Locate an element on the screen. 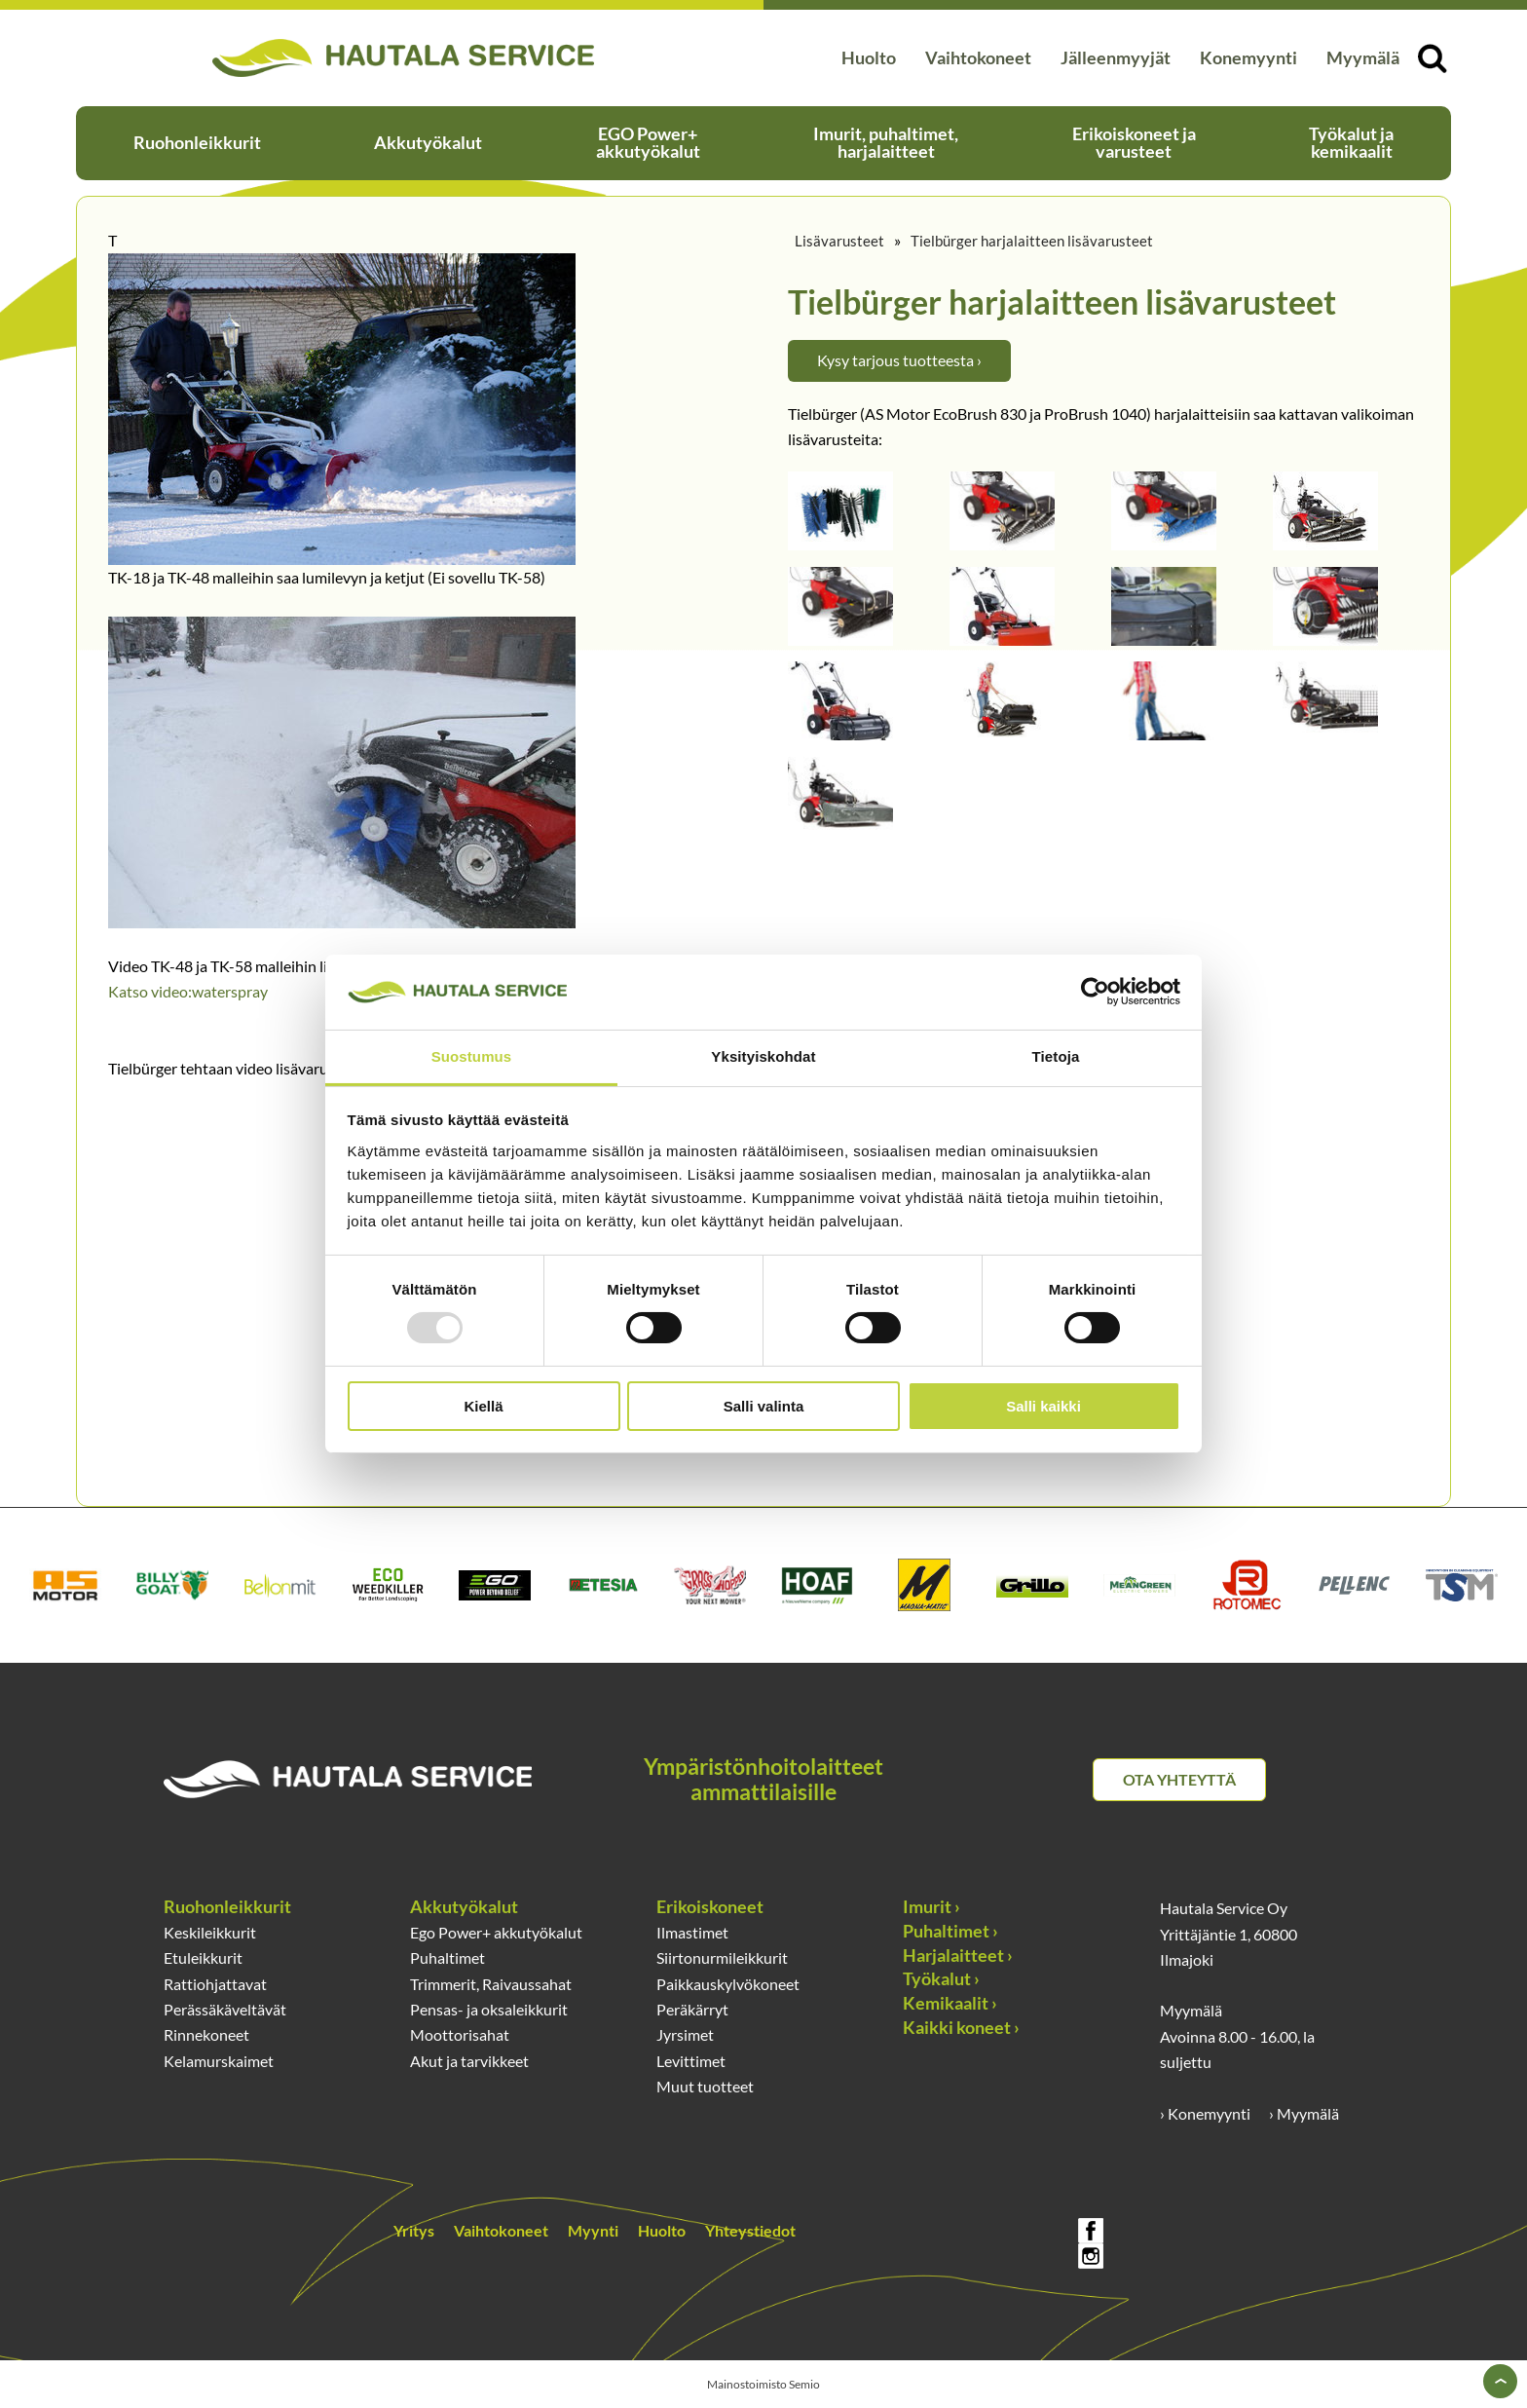 This screenshot has height=2408, width=1527. Ruohonleikkurit is located at coordinates (197, 142).